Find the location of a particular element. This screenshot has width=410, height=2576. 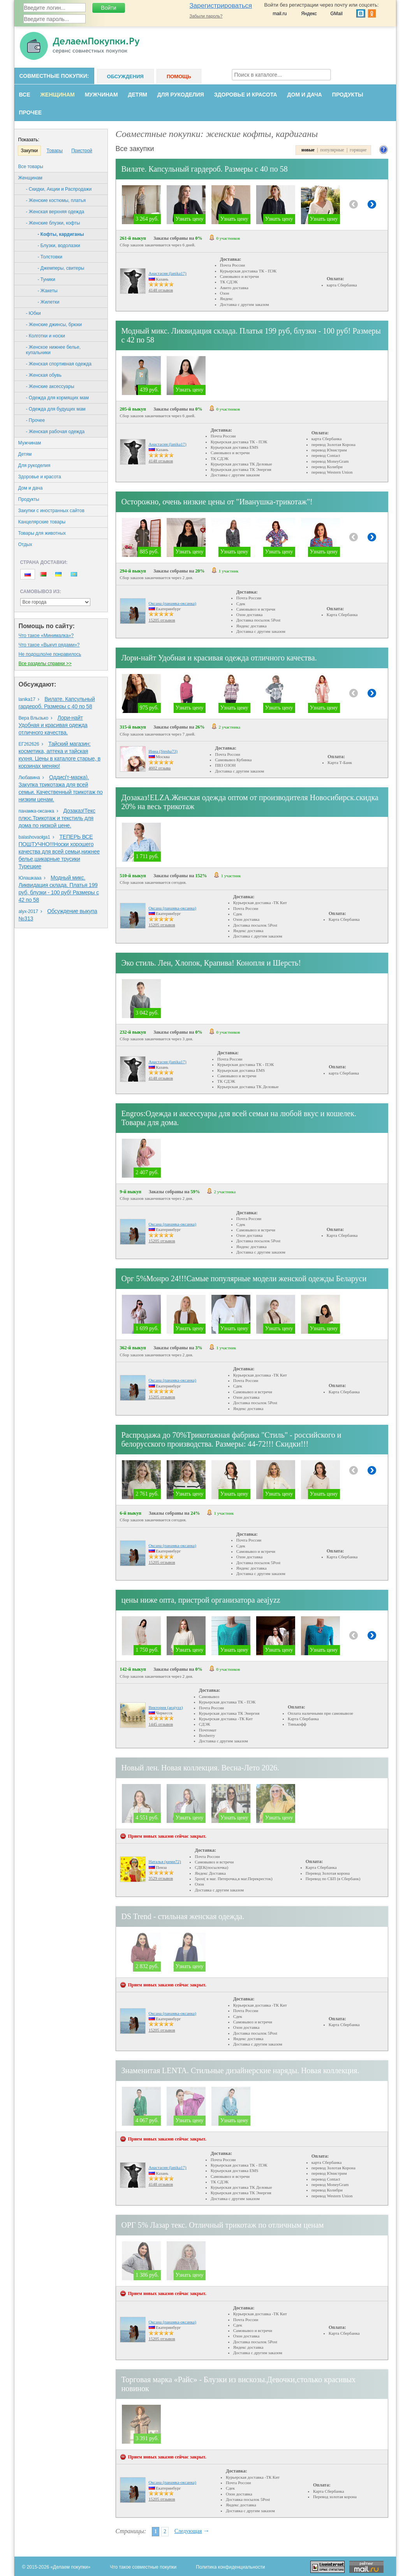

Не подошло/не понравилось is located at coordinates (50, 654).